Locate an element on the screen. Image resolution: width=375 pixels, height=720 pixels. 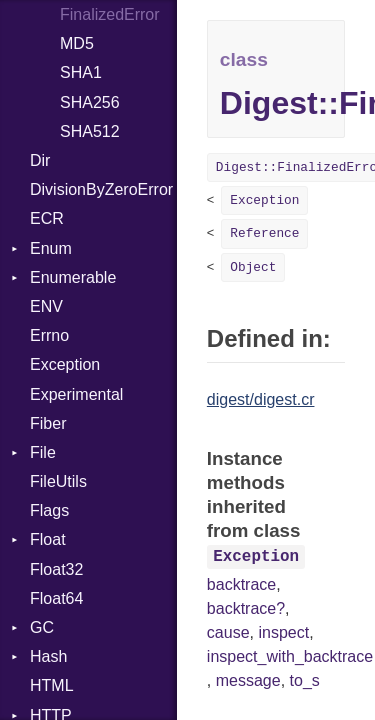
Dir is located at coordinates (40, 160).